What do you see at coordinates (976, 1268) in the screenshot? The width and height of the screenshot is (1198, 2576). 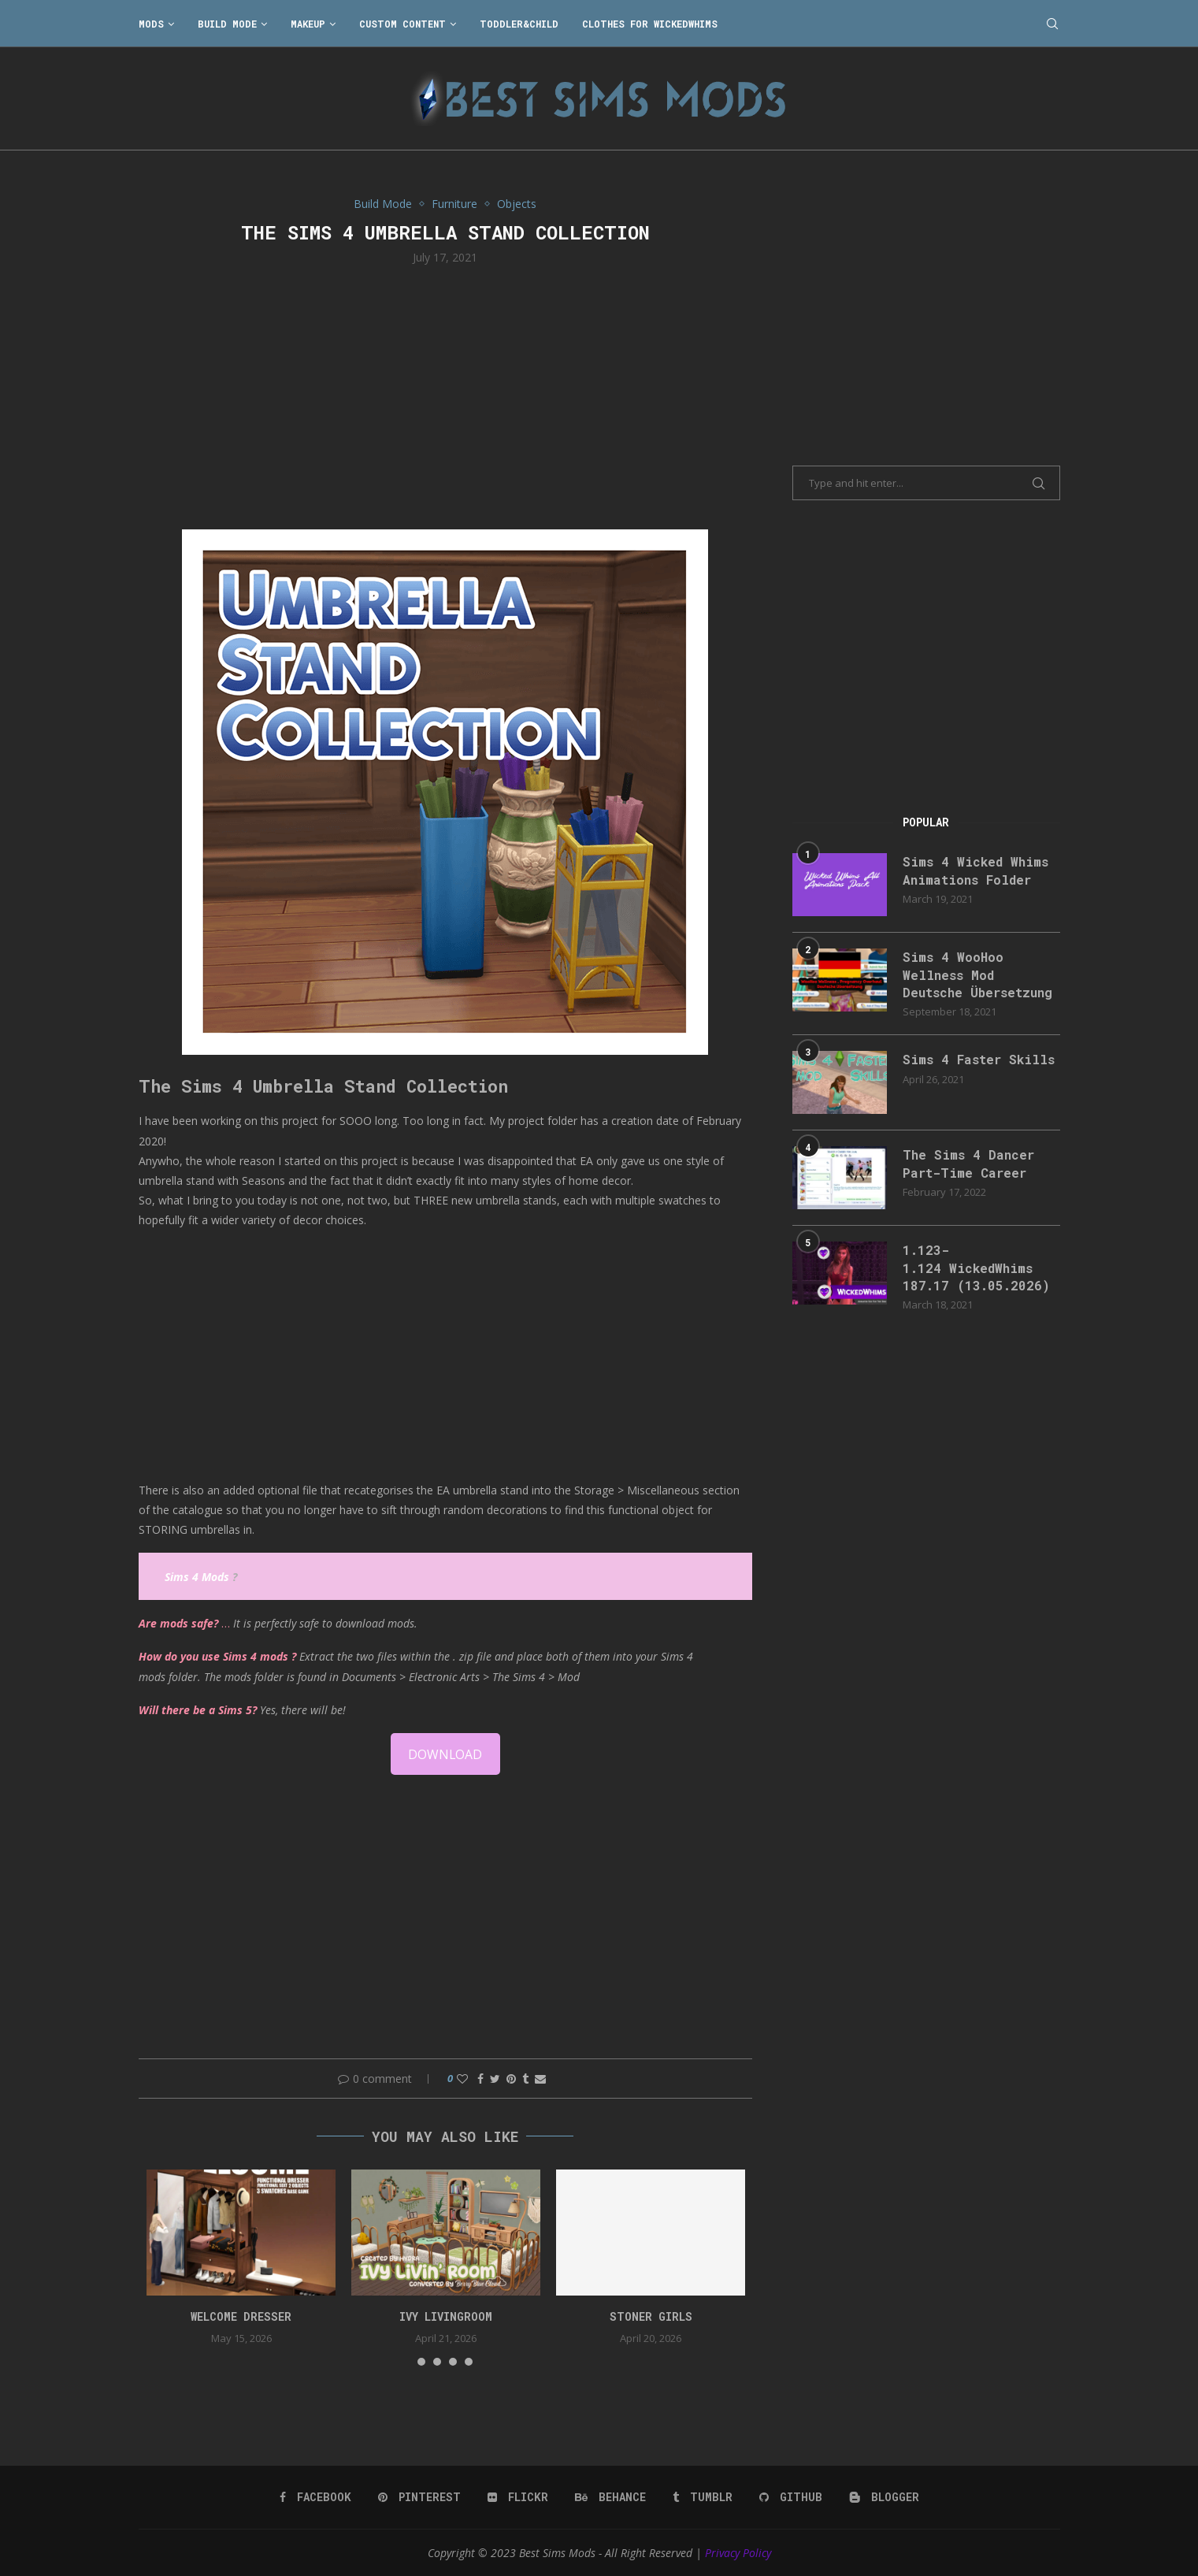 I see `1.123-1.124 WickedWhims 187.17 (13.05.2026)` at bounding box center [976, 1268].